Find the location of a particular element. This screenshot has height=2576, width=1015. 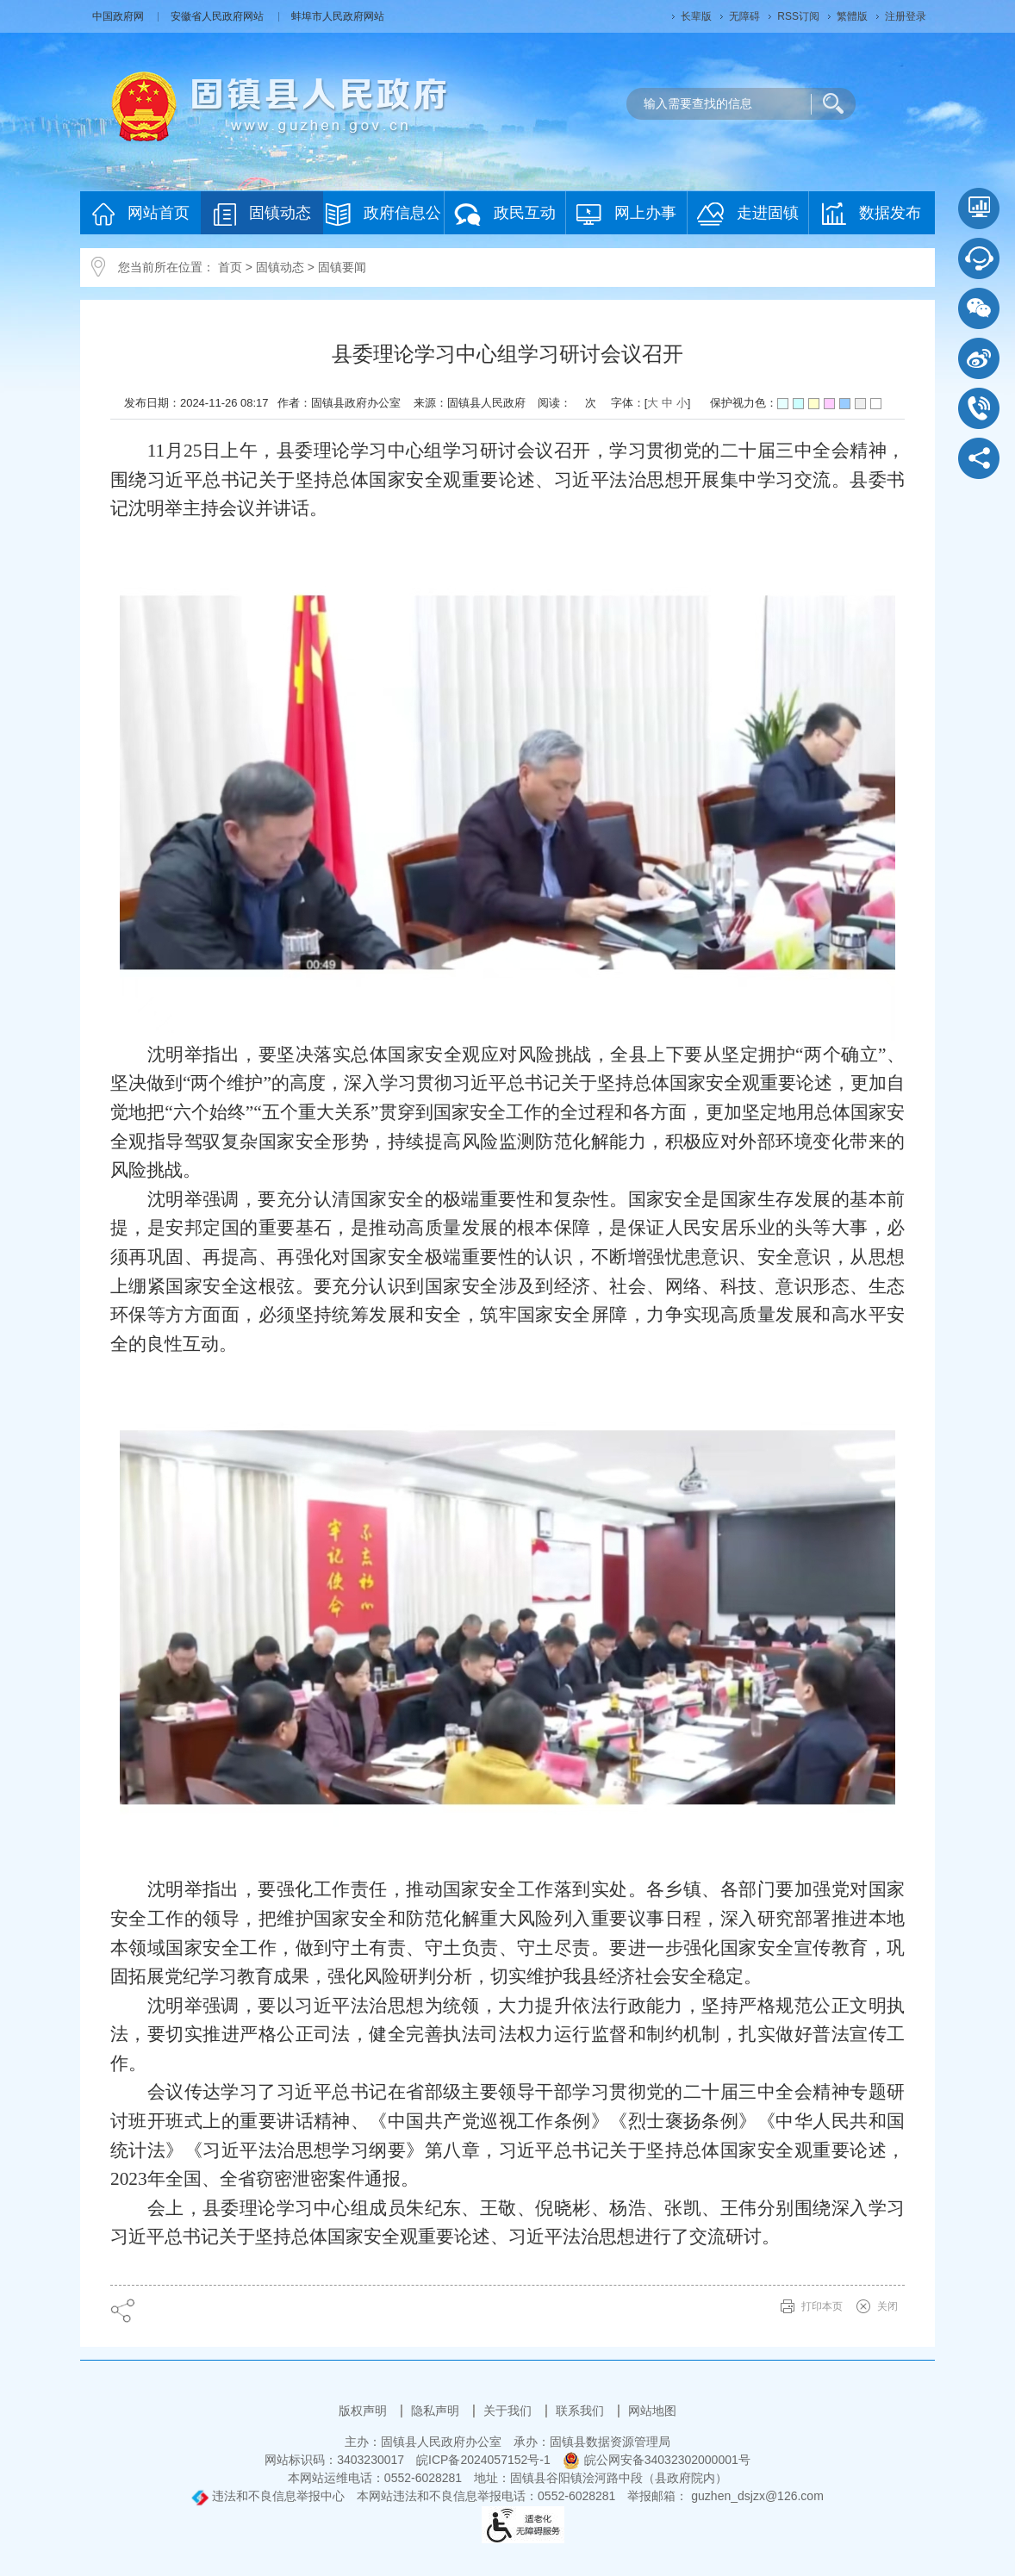

蚌埠市人民政府网站 is located at coordinates (337, 16).